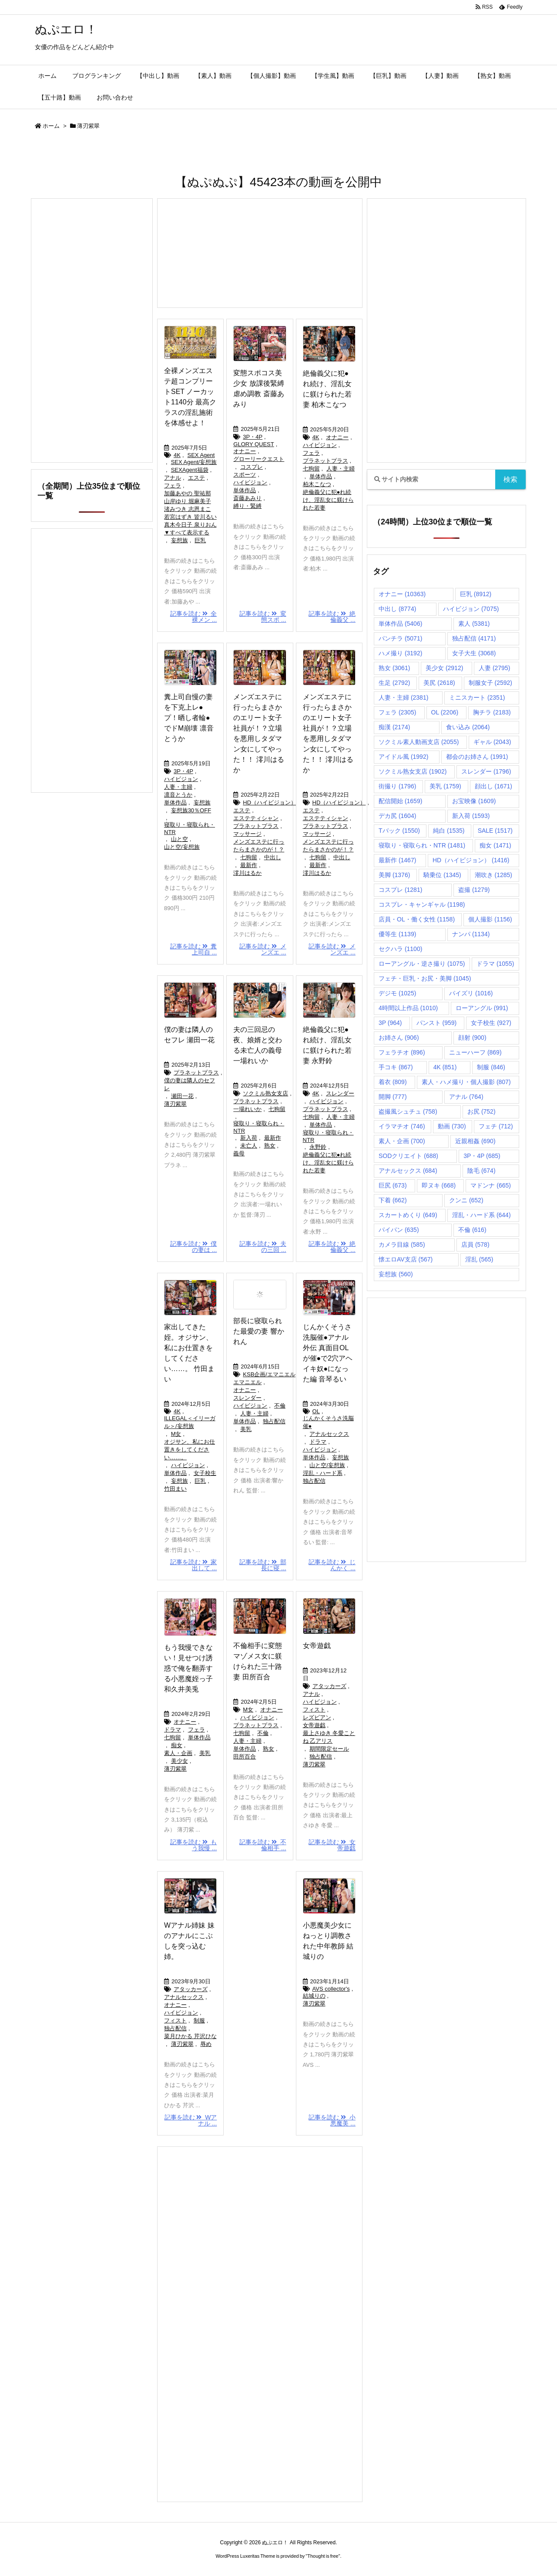 Image resolution: width=557 pixels, height=2576 pixels. I want to click on 店員・OL・働く女性 [店員・OL・働く女性 (1,158個の項目)], so click(417, 919).